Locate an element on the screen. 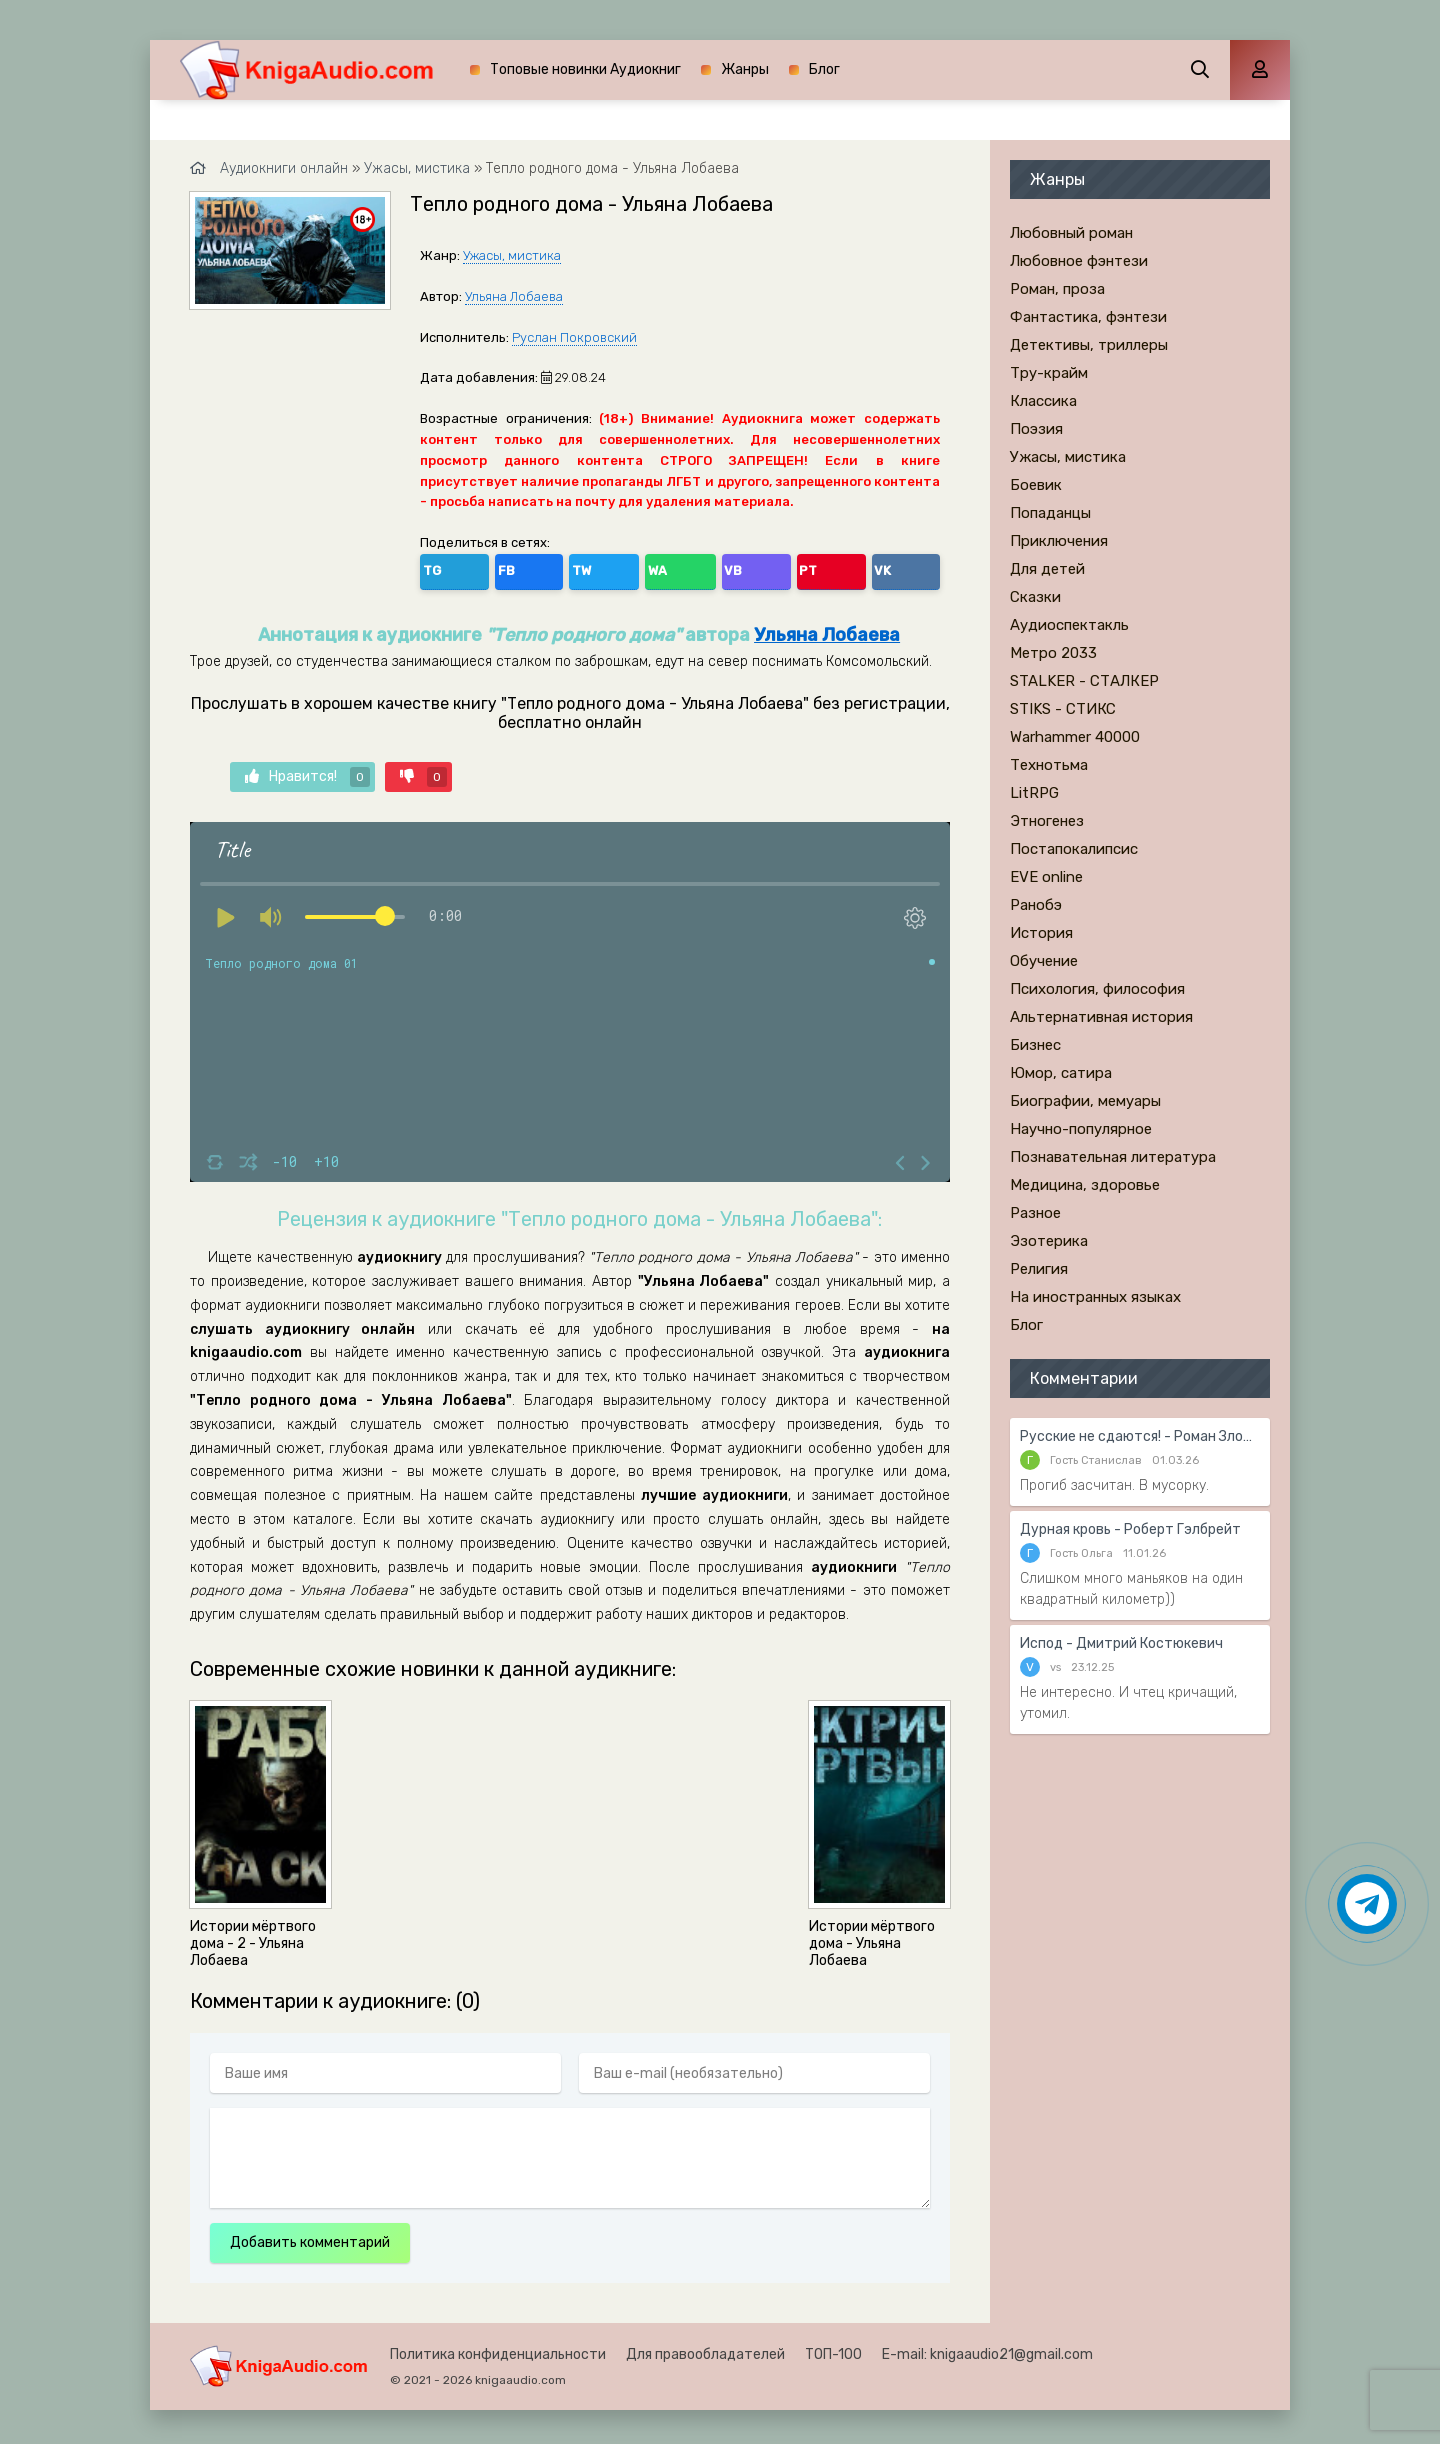 The width and height of the screenshot is (1440, 2444). Классика is located at coordinates (1043, 401).